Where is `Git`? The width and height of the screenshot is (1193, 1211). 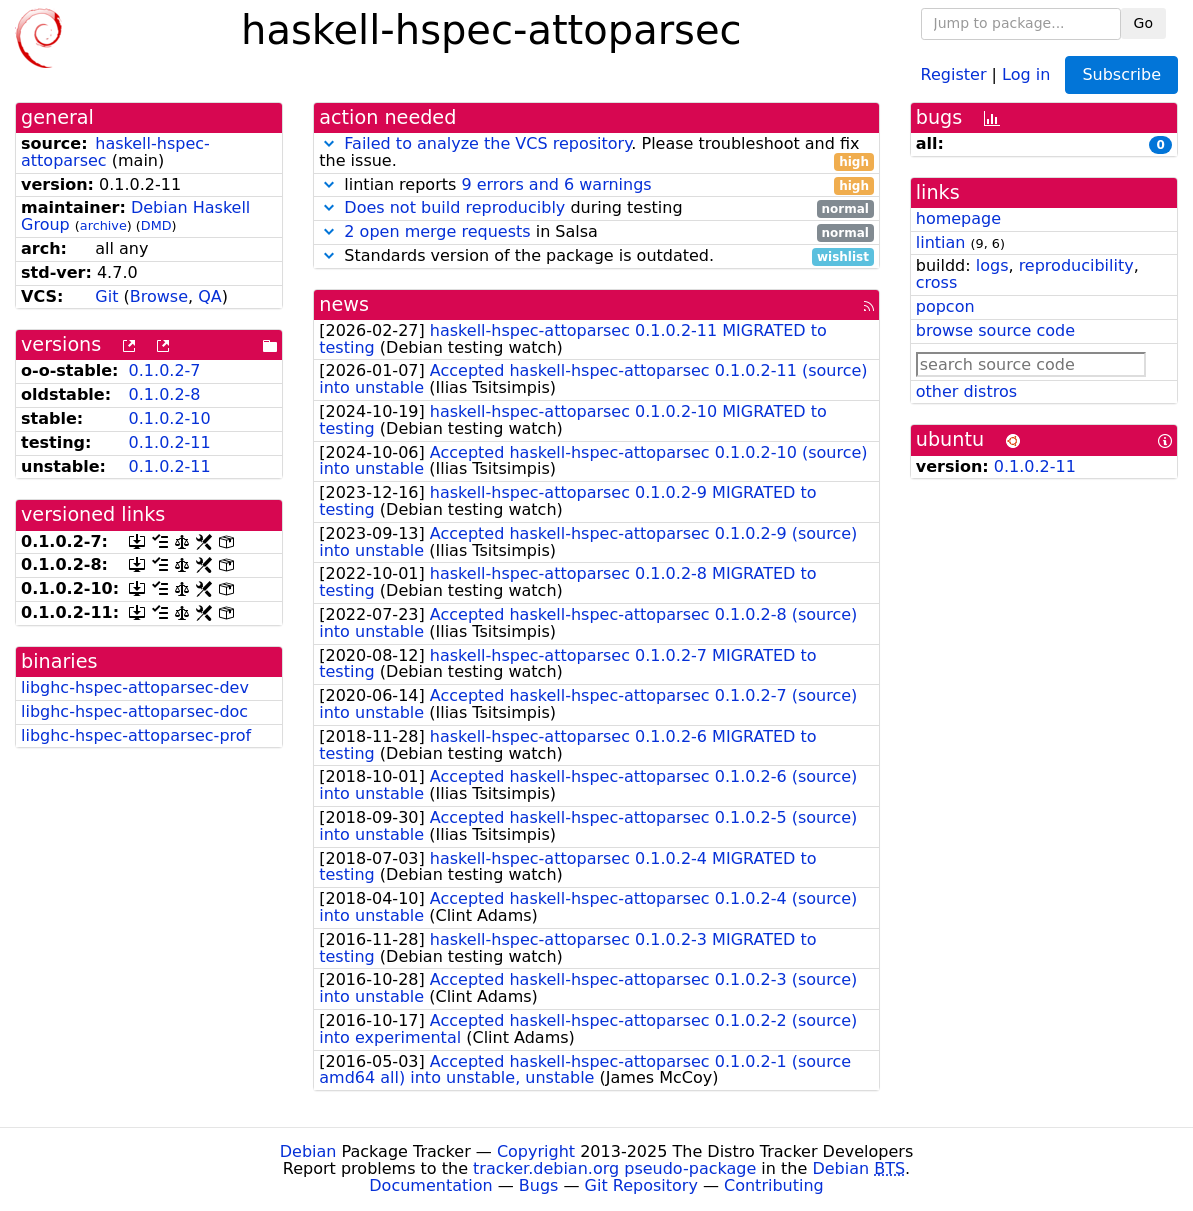 Git is located at coordinates (106, 296).